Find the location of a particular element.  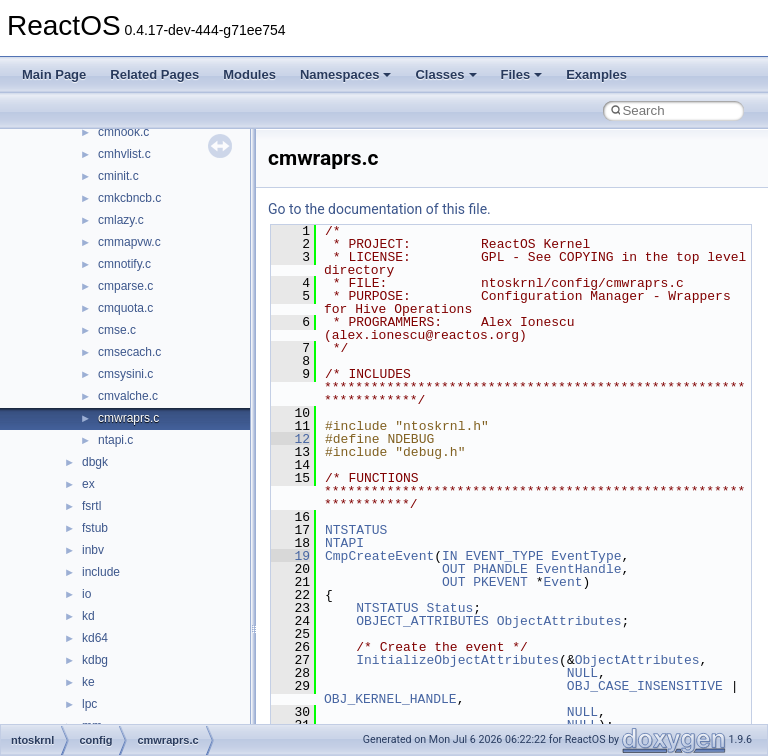

include is located at coordinates (101, 572).